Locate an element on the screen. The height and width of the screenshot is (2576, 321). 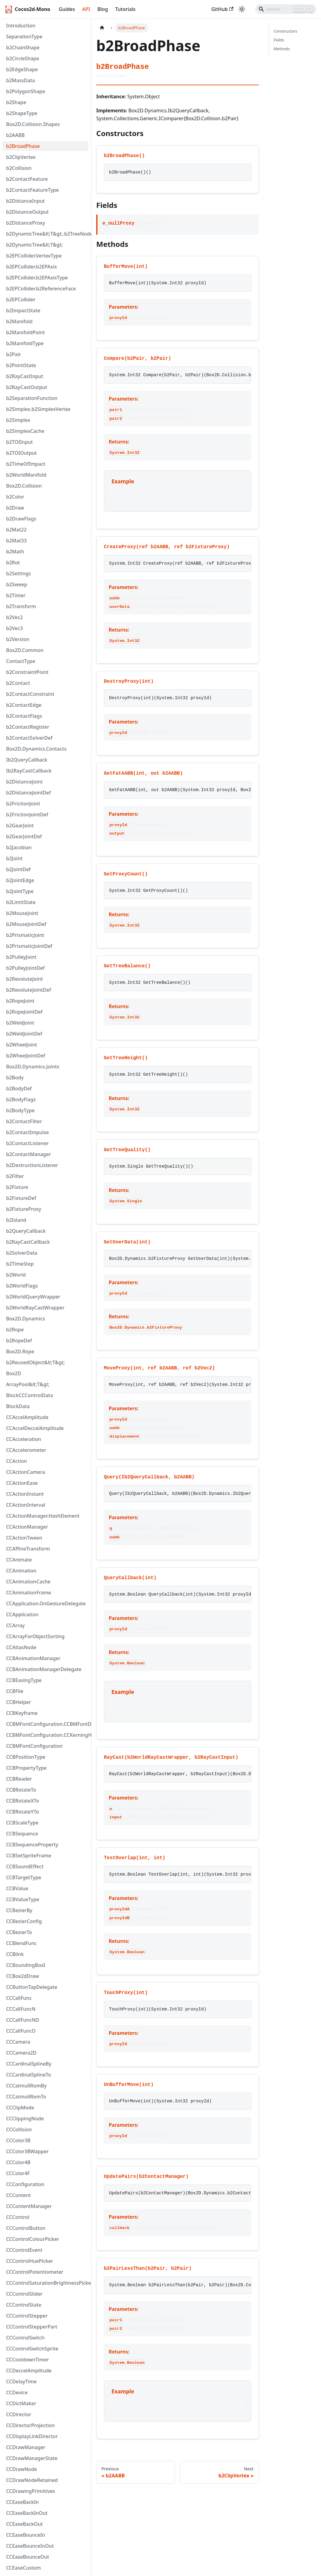
CCControlPotentiometer is located at coordinates (34, 2272).